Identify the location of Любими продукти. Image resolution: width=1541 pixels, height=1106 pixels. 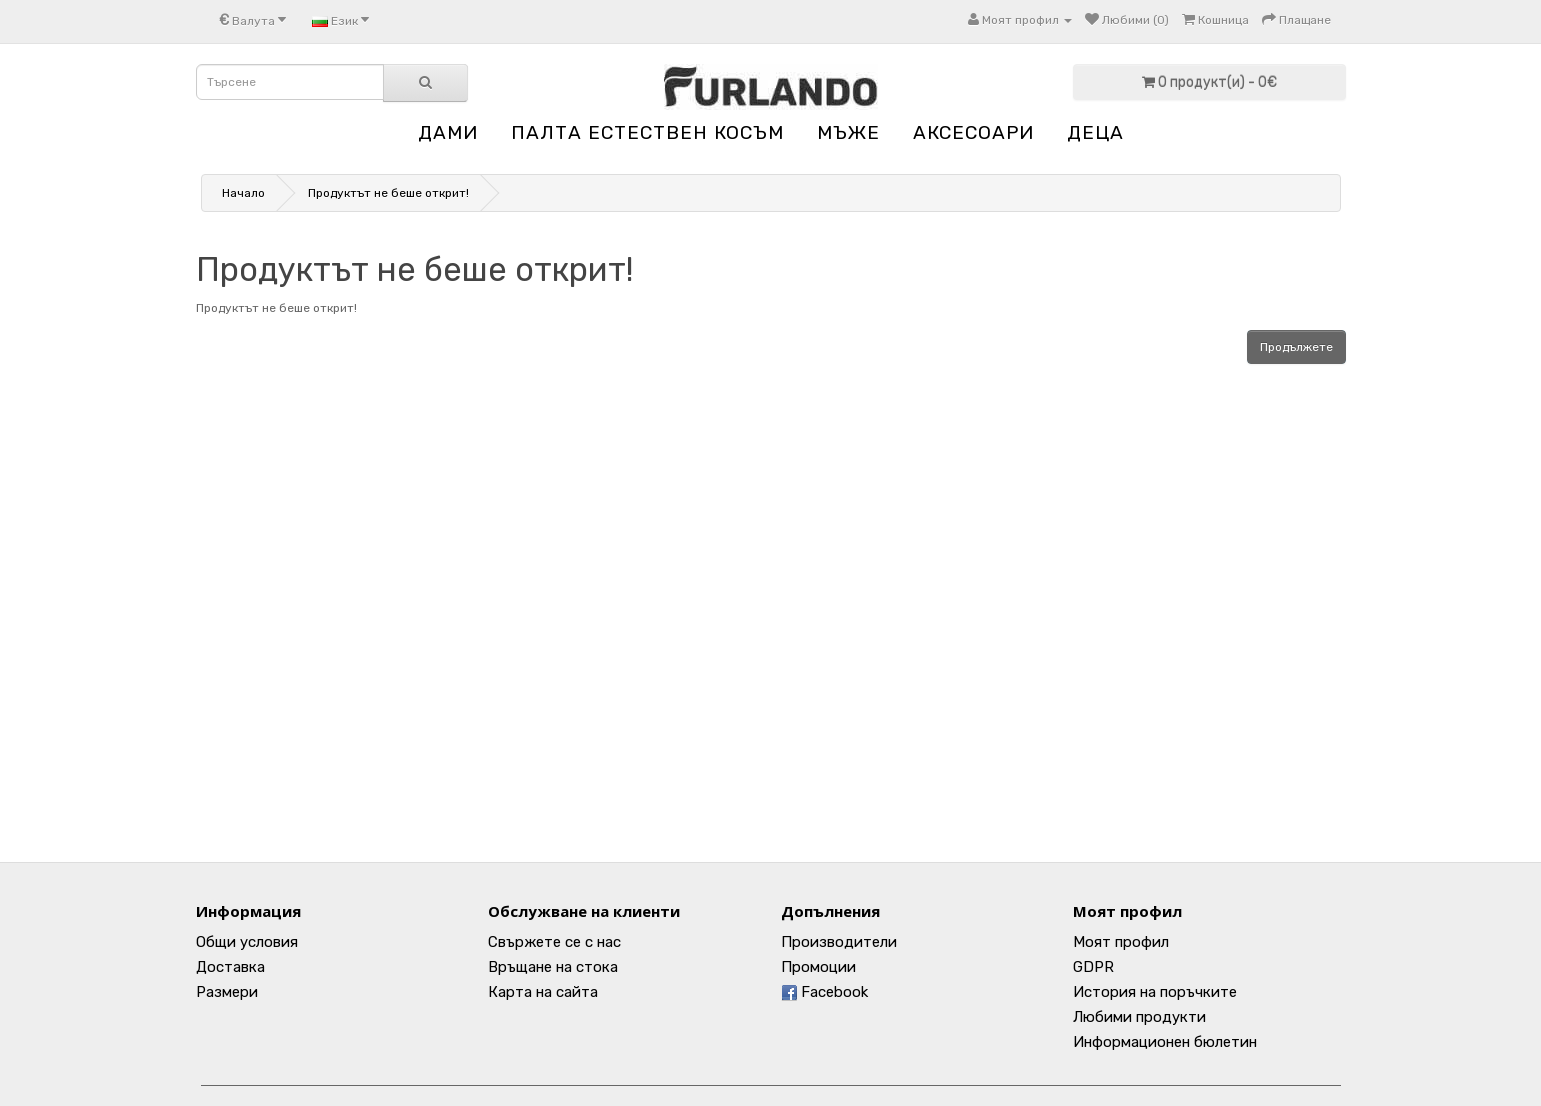
(1139, 1017).